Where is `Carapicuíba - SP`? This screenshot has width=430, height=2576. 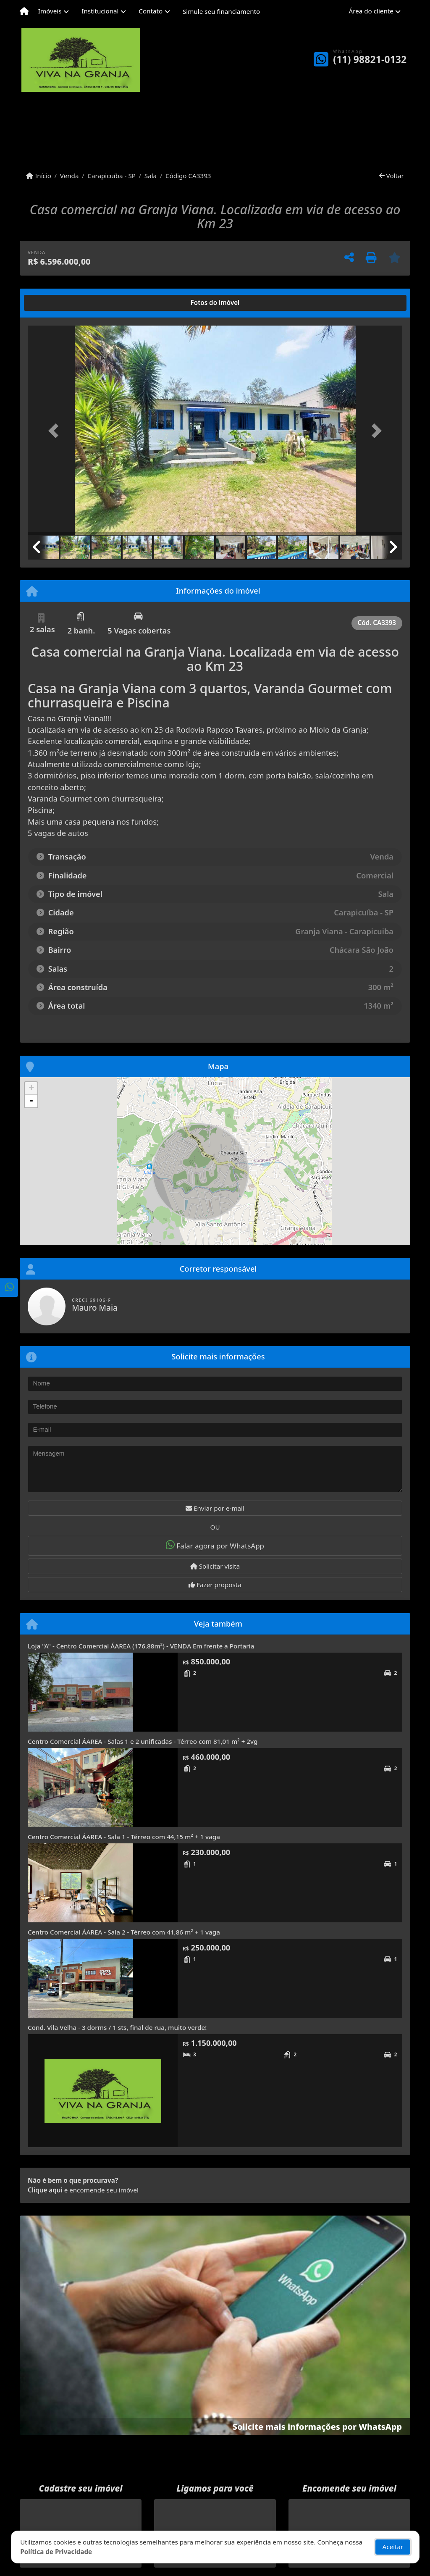
Carapicuíba - SP is located at coordinates (111, 175).